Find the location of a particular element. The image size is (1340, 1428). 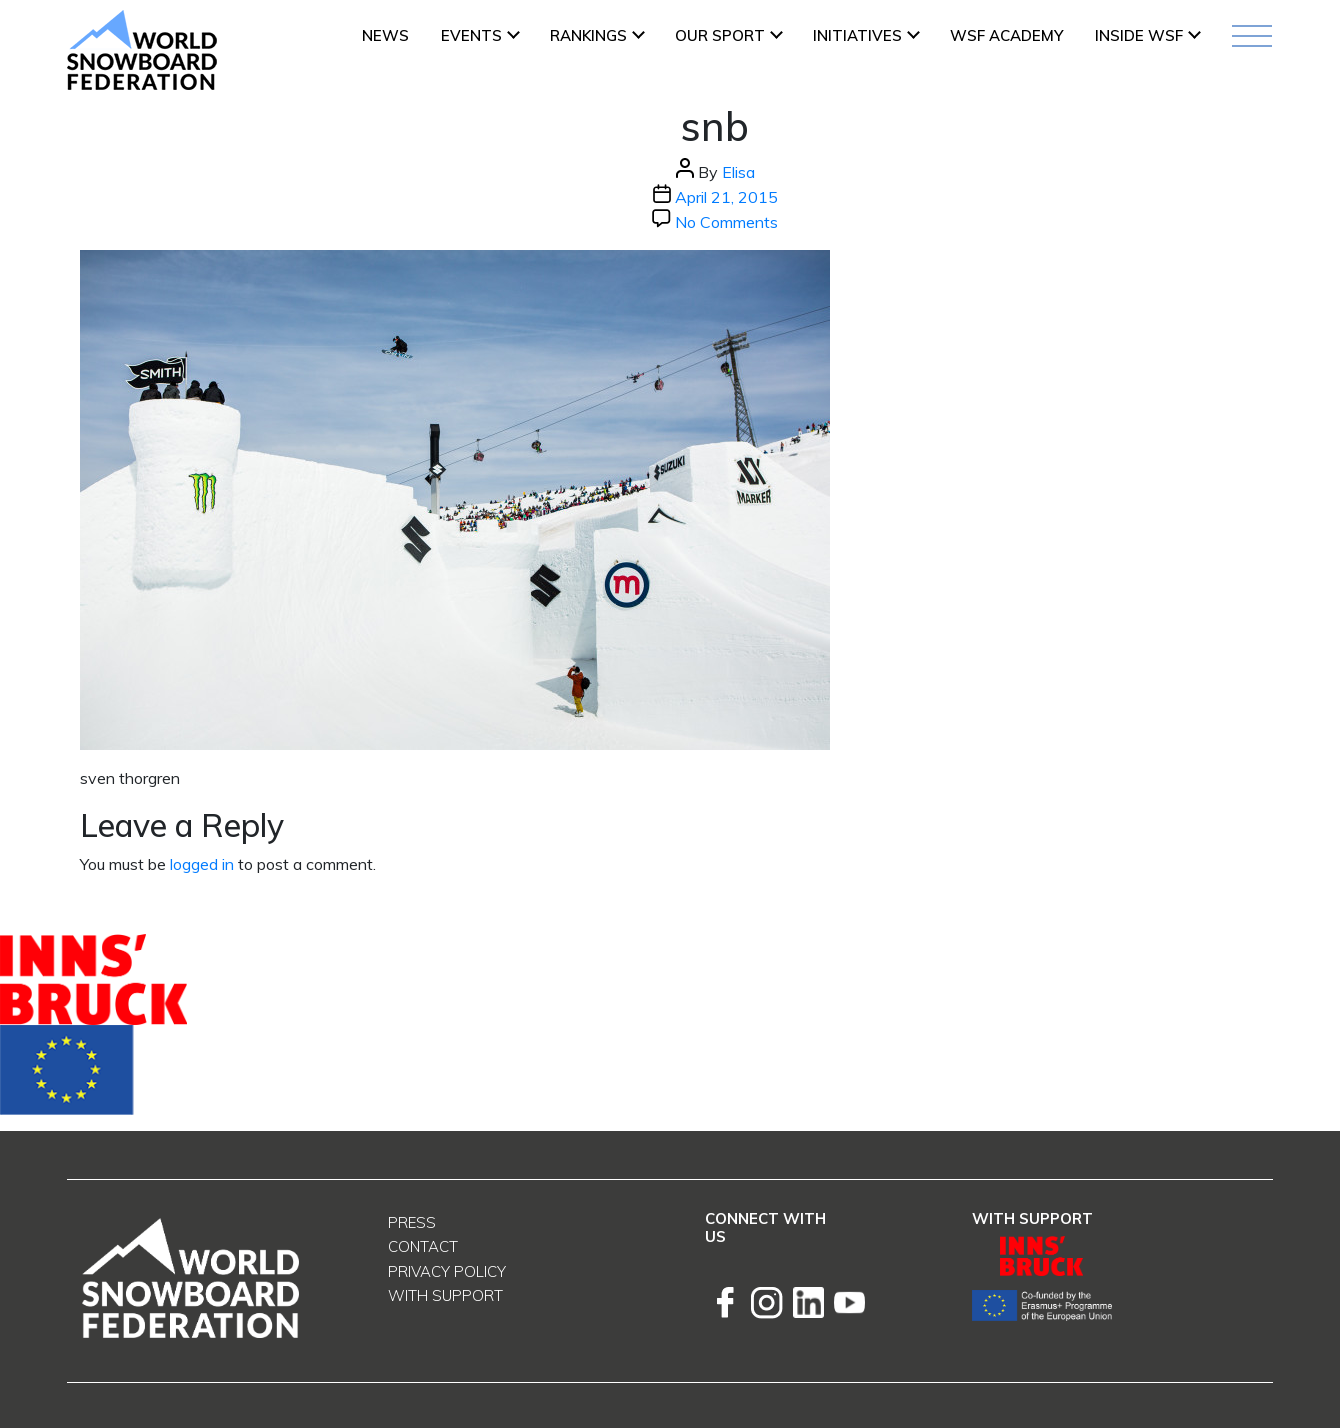

Privacy Policy is located at coordinates (447, 1271).